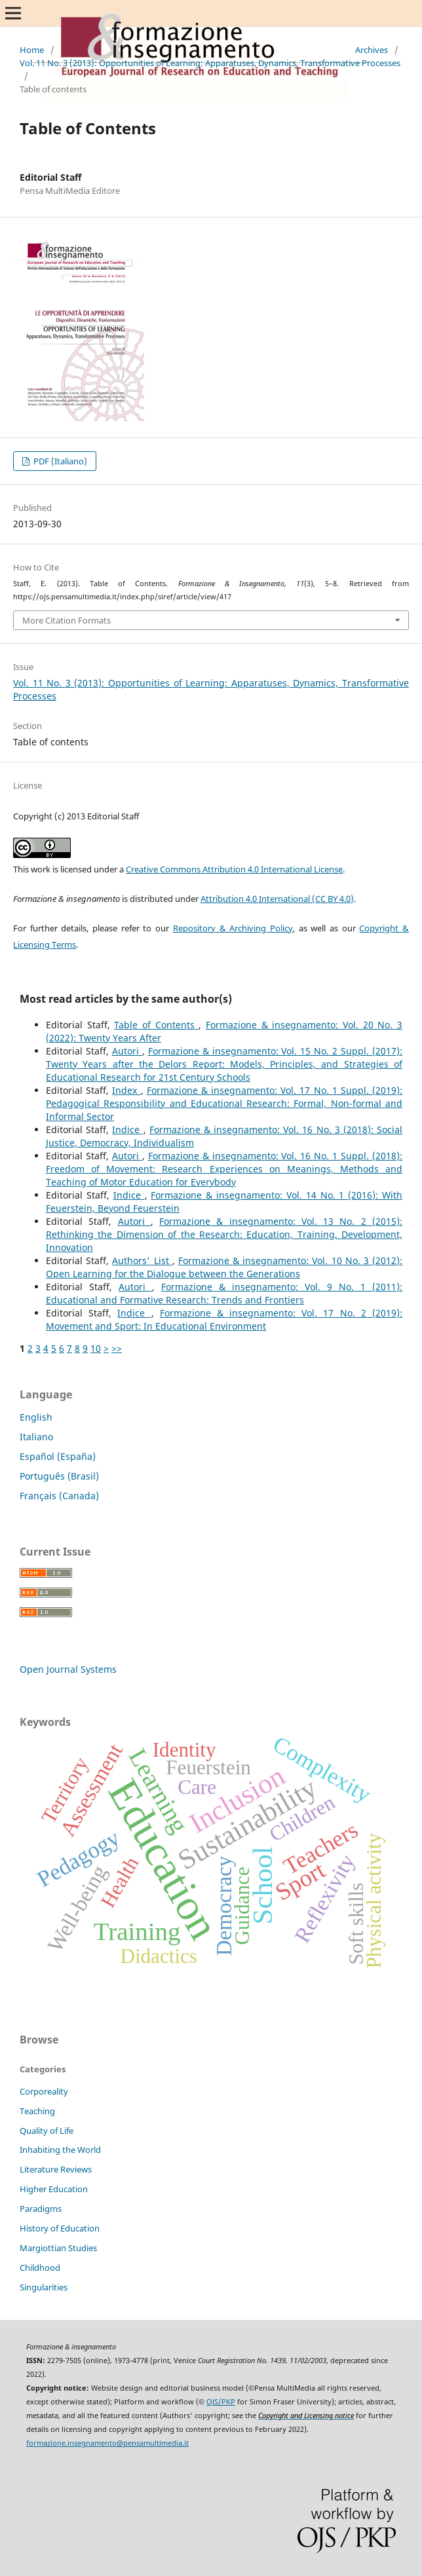 This screenshot has width=422, height=2576. What do you see at coordinates (116, 1348) in the screenshot?
I see `>>` at bounding box center [116, 1348].